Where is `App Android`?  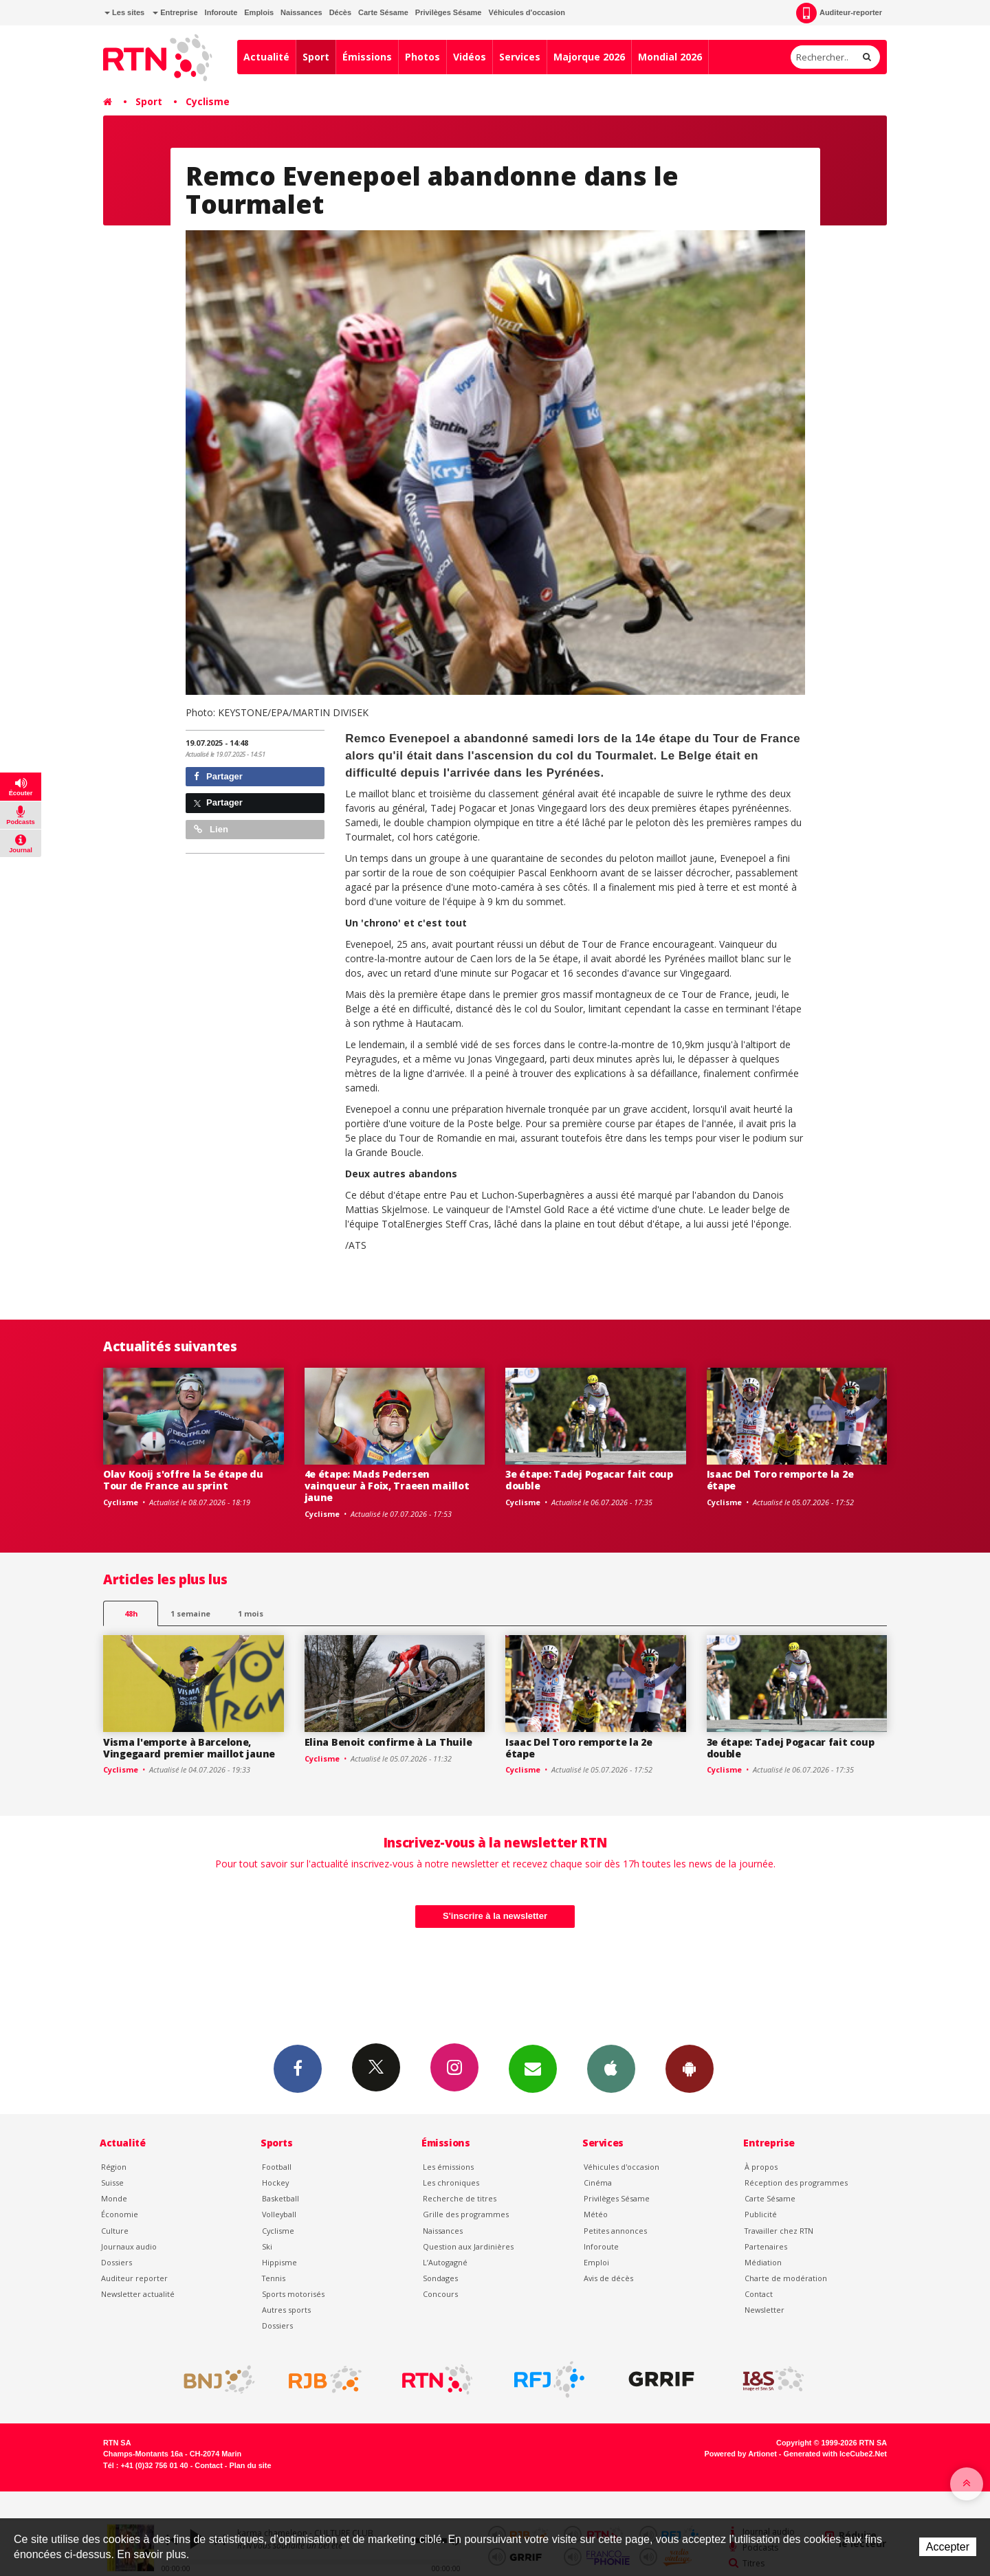 App Android is located at coordinates (690, 2068).